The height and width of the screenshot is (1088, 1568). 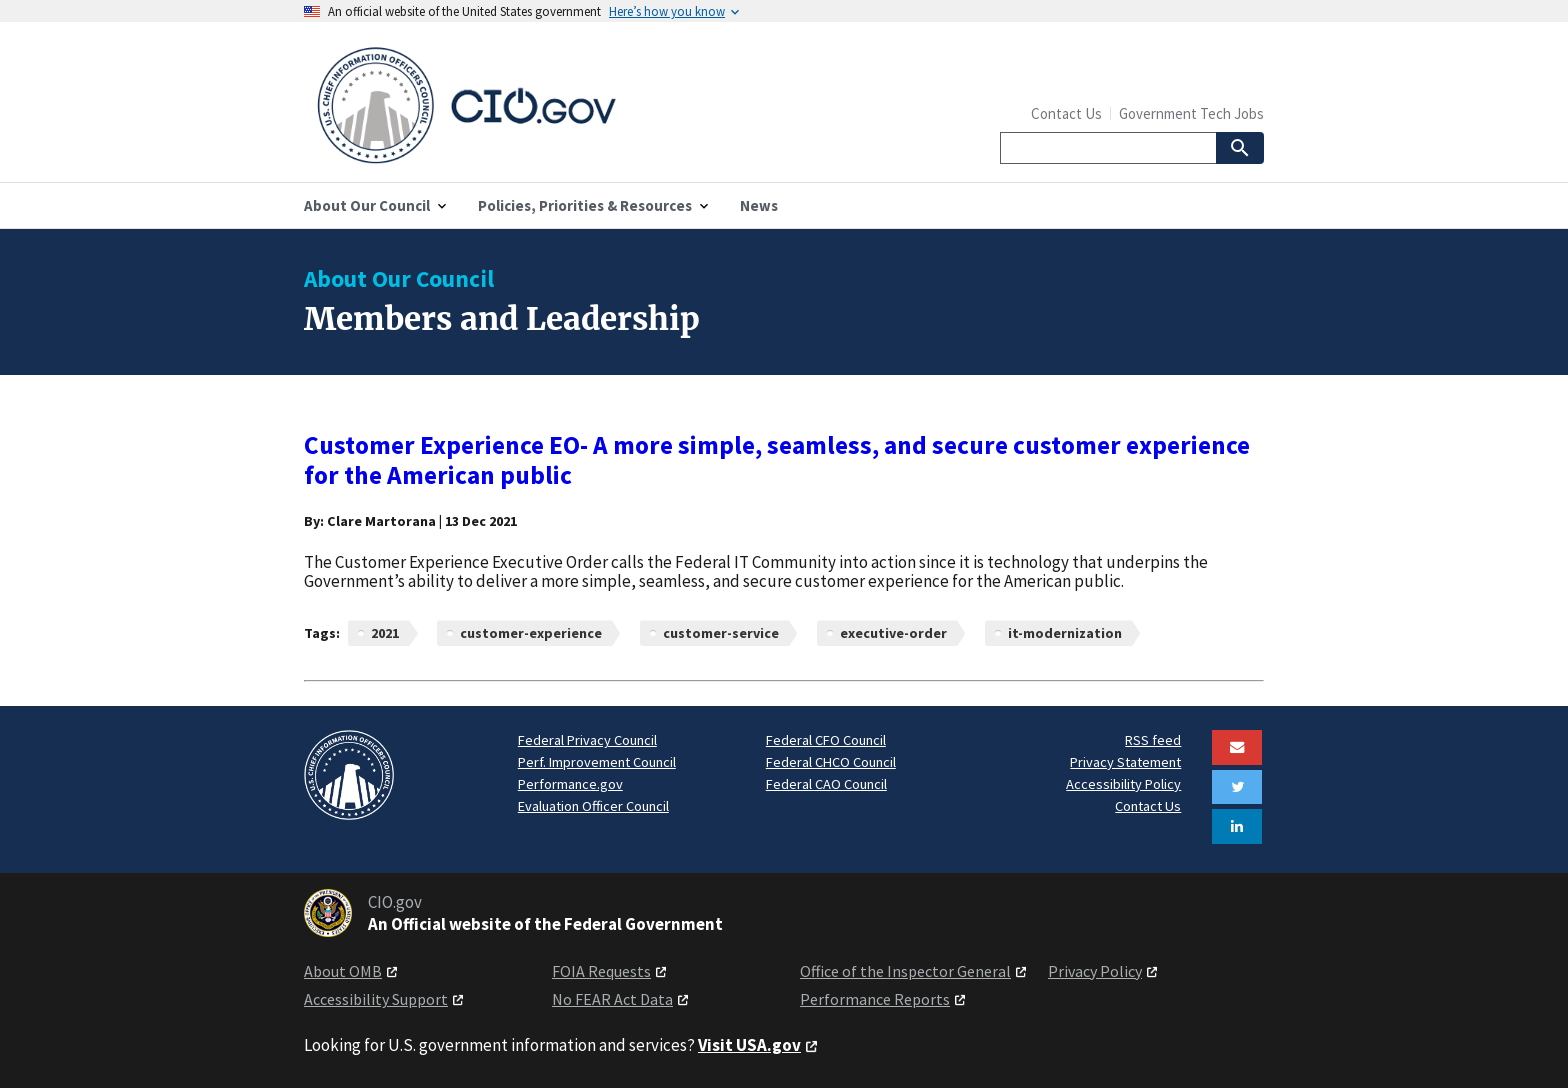 I want to click on customer-experience [News articles related to customer-experience], so click(x=531, y=633).